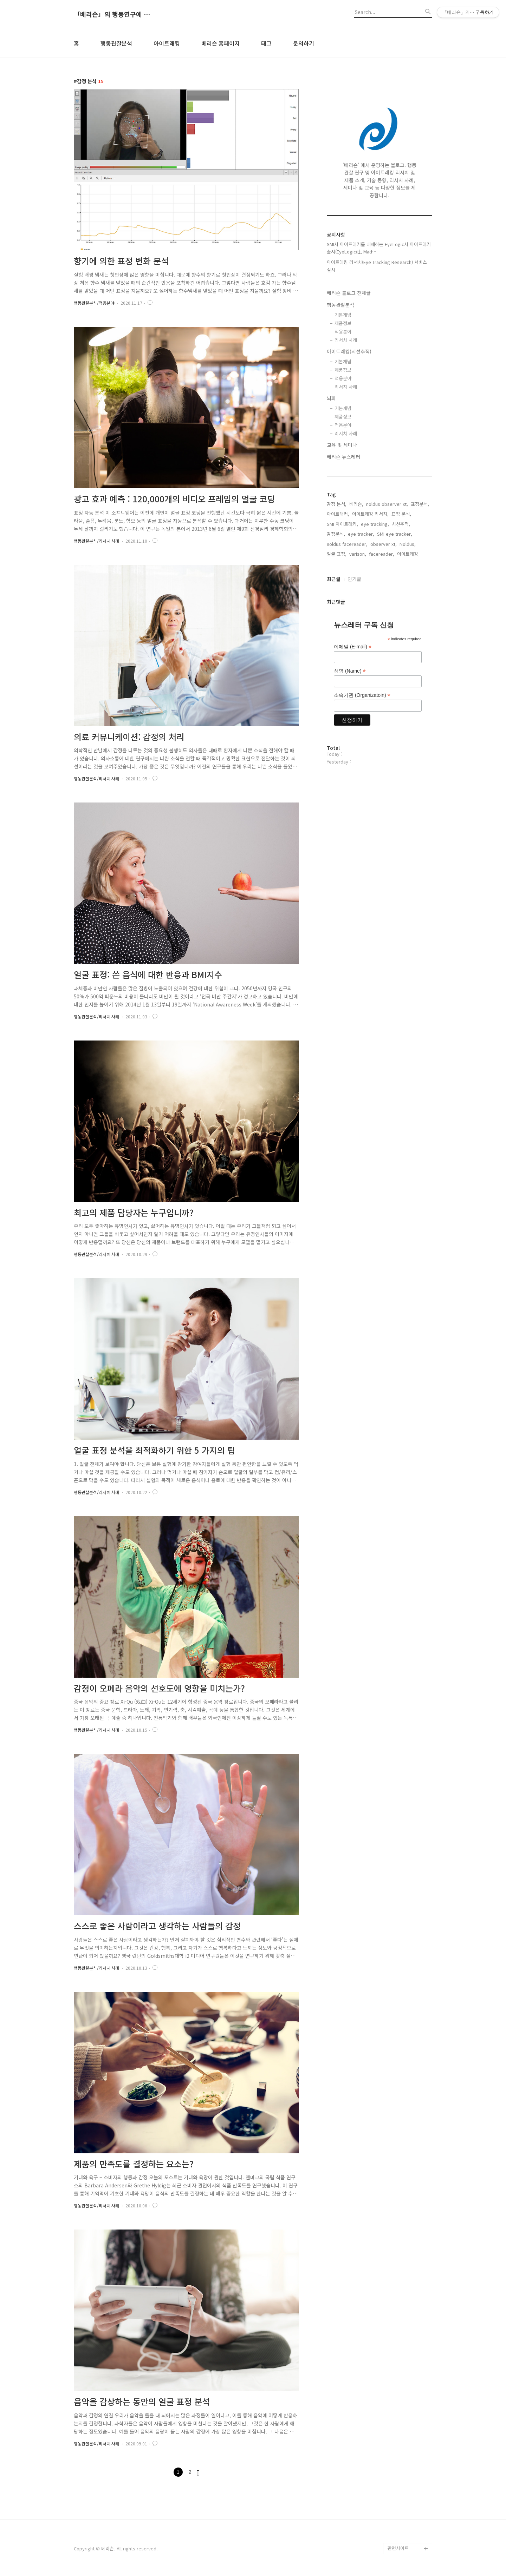 The width and height of the screenshot is (506, 2576). What do you see at coordinates (336, 533) in the screenshot?
I see `감정분석,` at bounding box center [336, 533].